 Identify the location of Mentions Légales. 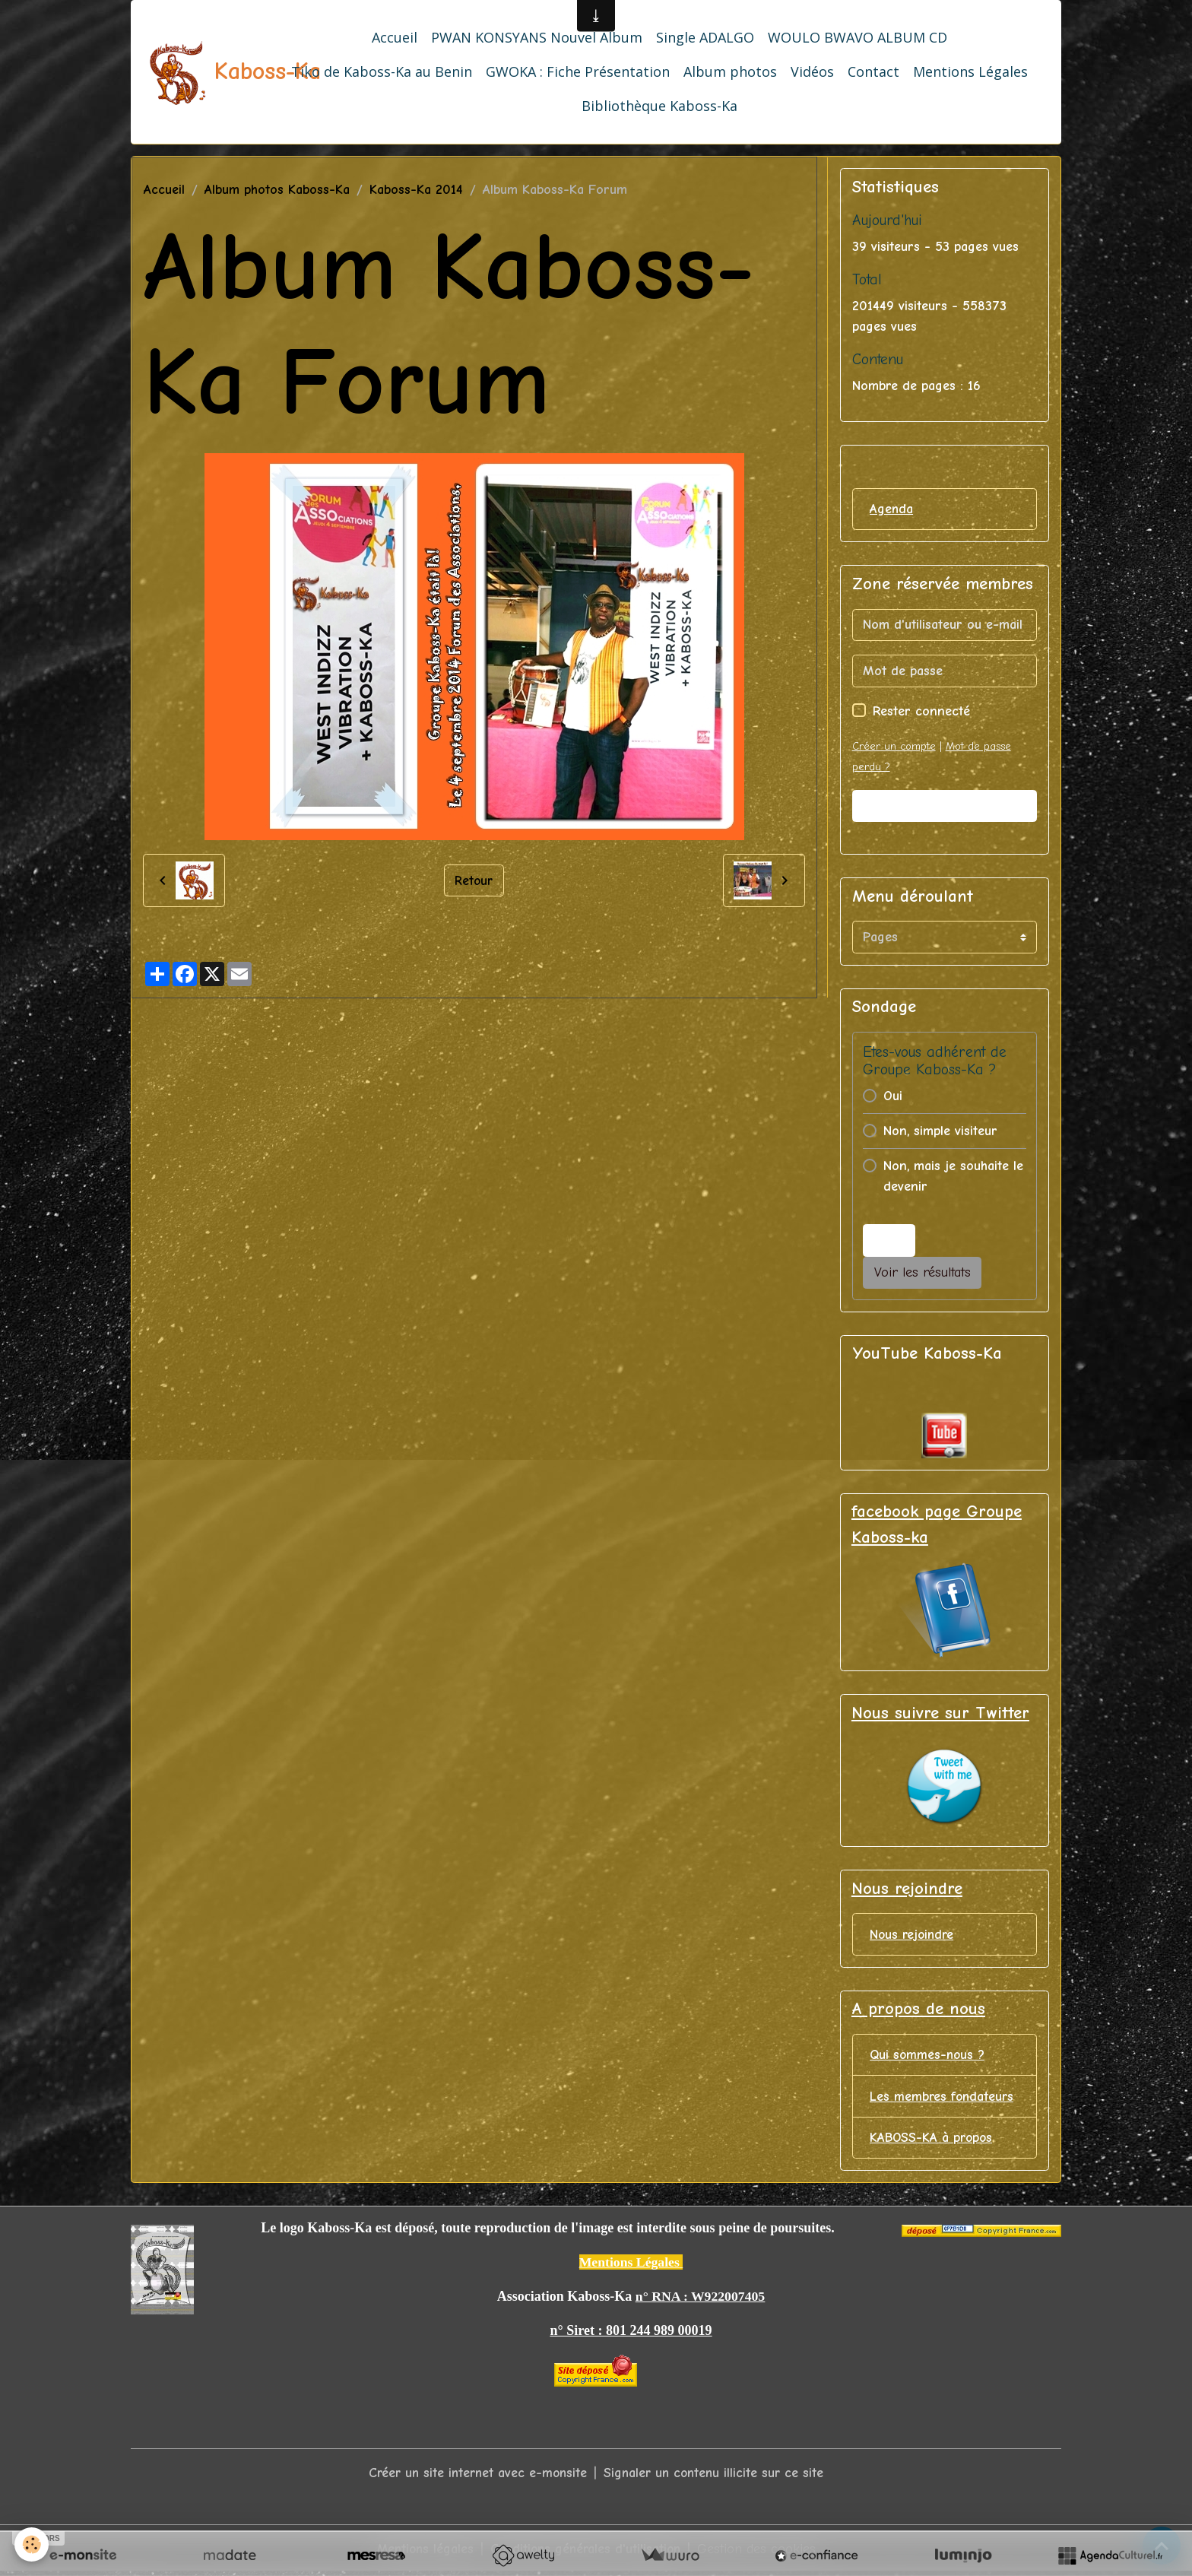
(970, 71).